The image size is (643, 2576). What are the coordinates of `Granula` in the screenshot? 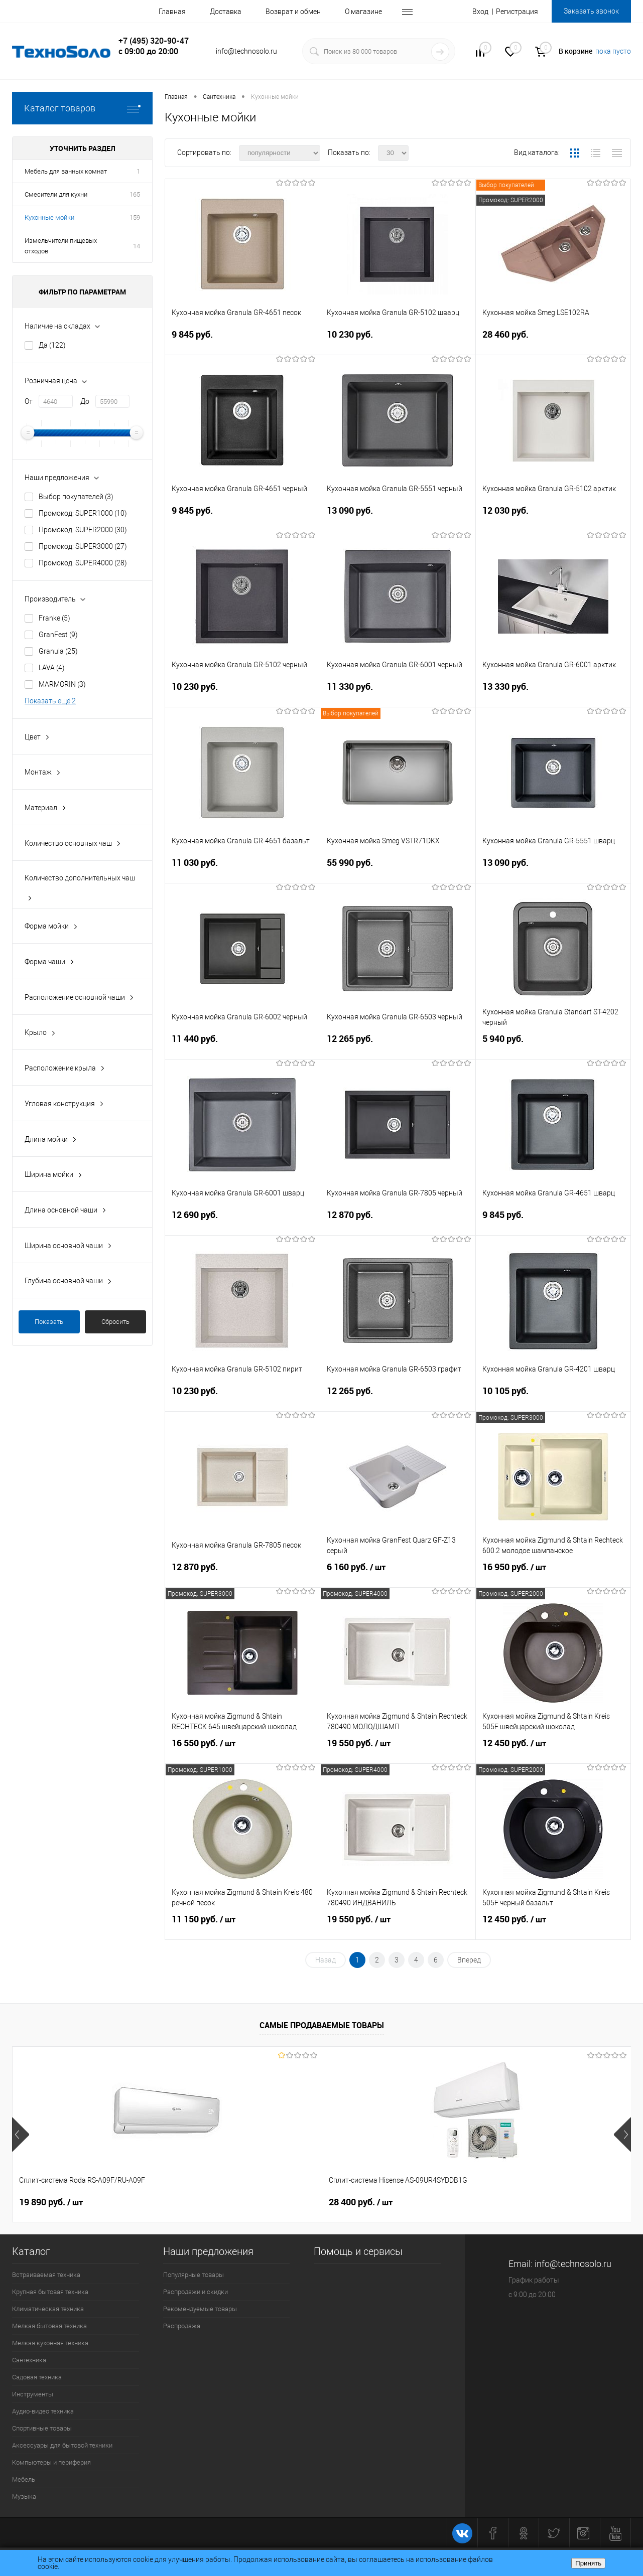 It's located at (58, 651).